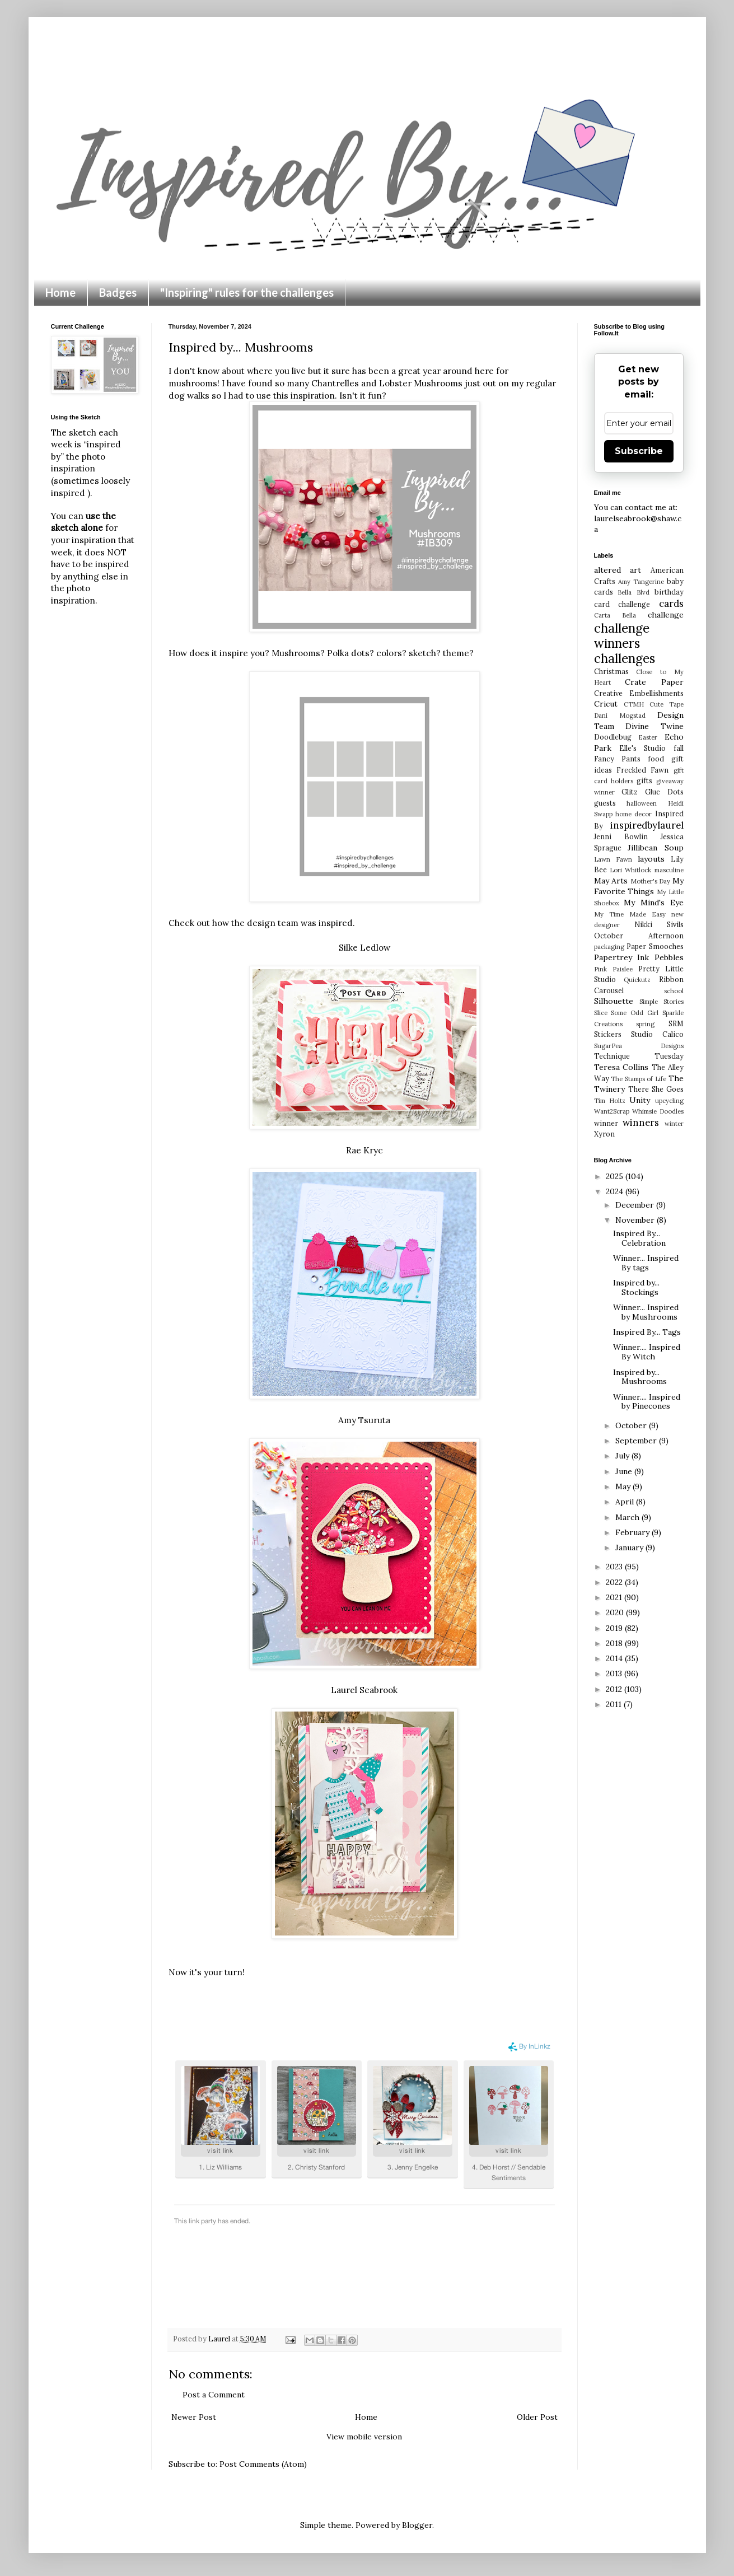 The image size is (734, 2576). I want to click on October Afternoon, so click(639, 935).